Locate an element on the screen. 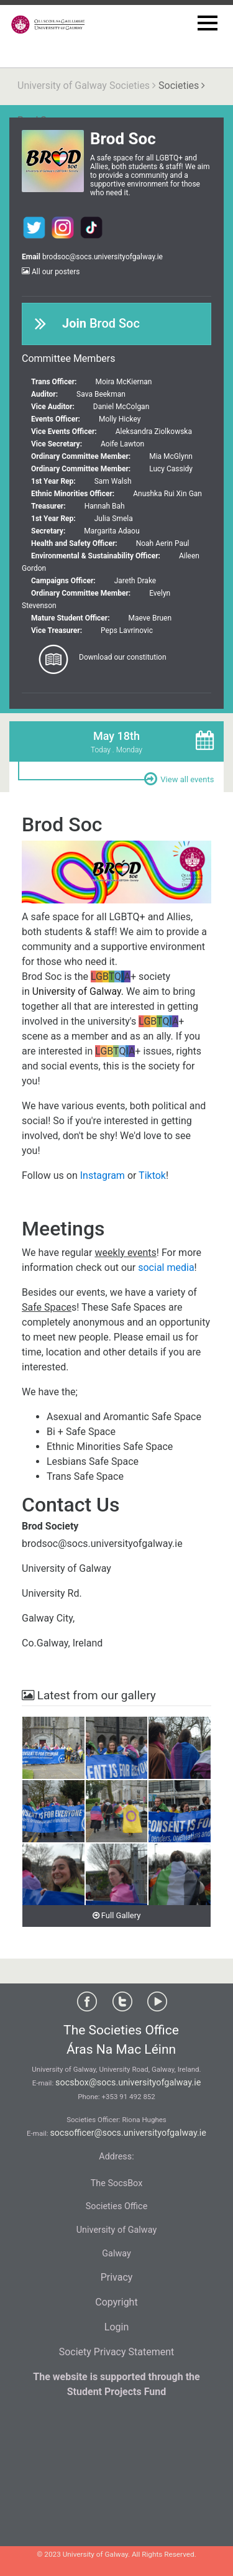 The height and width of the screenshot is (2576, 233). socsofficer@socs.universityofgalway.ie is located at coordinates (128, 2133).